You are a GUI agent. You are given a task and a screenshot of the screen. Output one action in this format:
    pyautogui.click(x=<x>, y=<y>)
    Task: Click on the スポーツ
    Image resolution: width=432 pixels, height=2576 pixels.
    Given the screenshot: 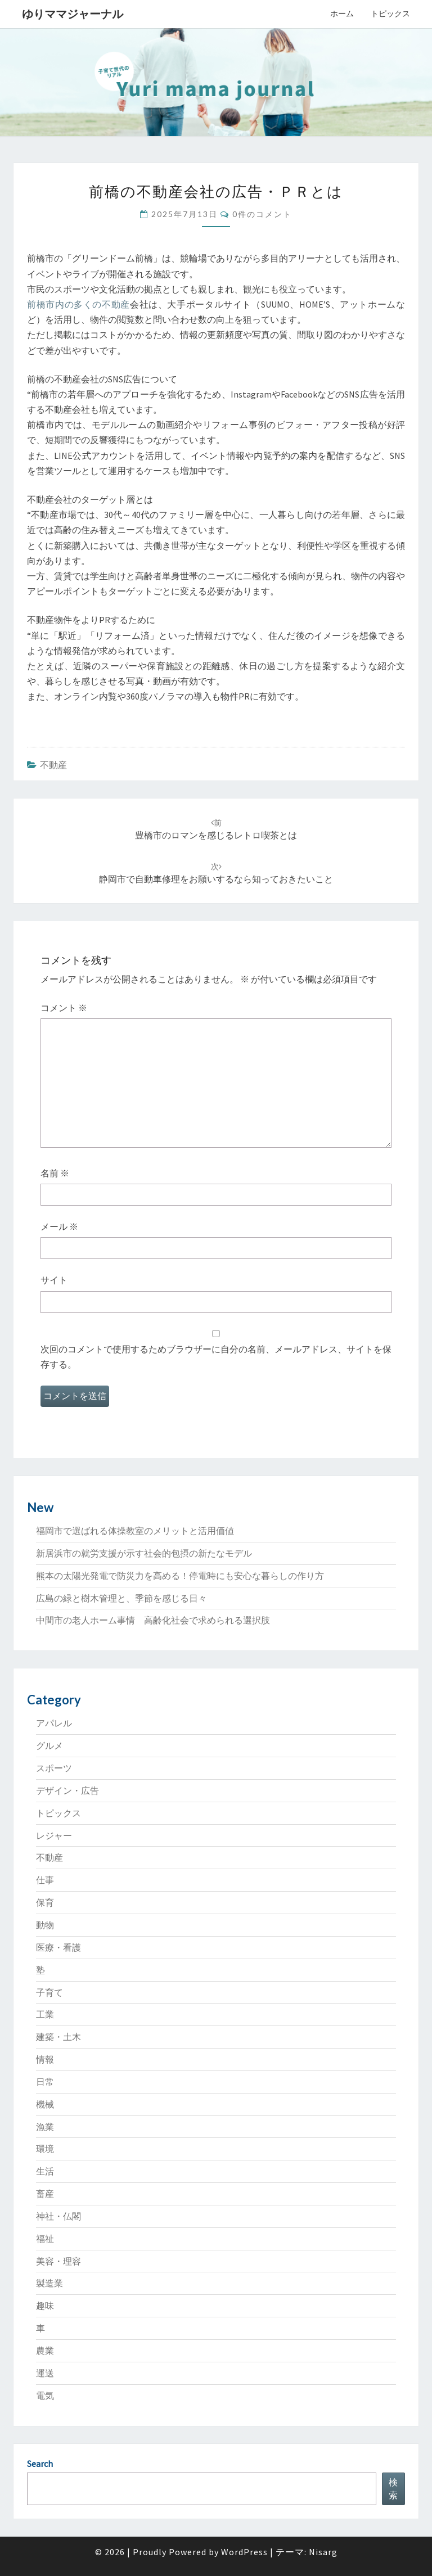 What is the action you would take?
    pyautogui.click(x=54, y=1768)
    